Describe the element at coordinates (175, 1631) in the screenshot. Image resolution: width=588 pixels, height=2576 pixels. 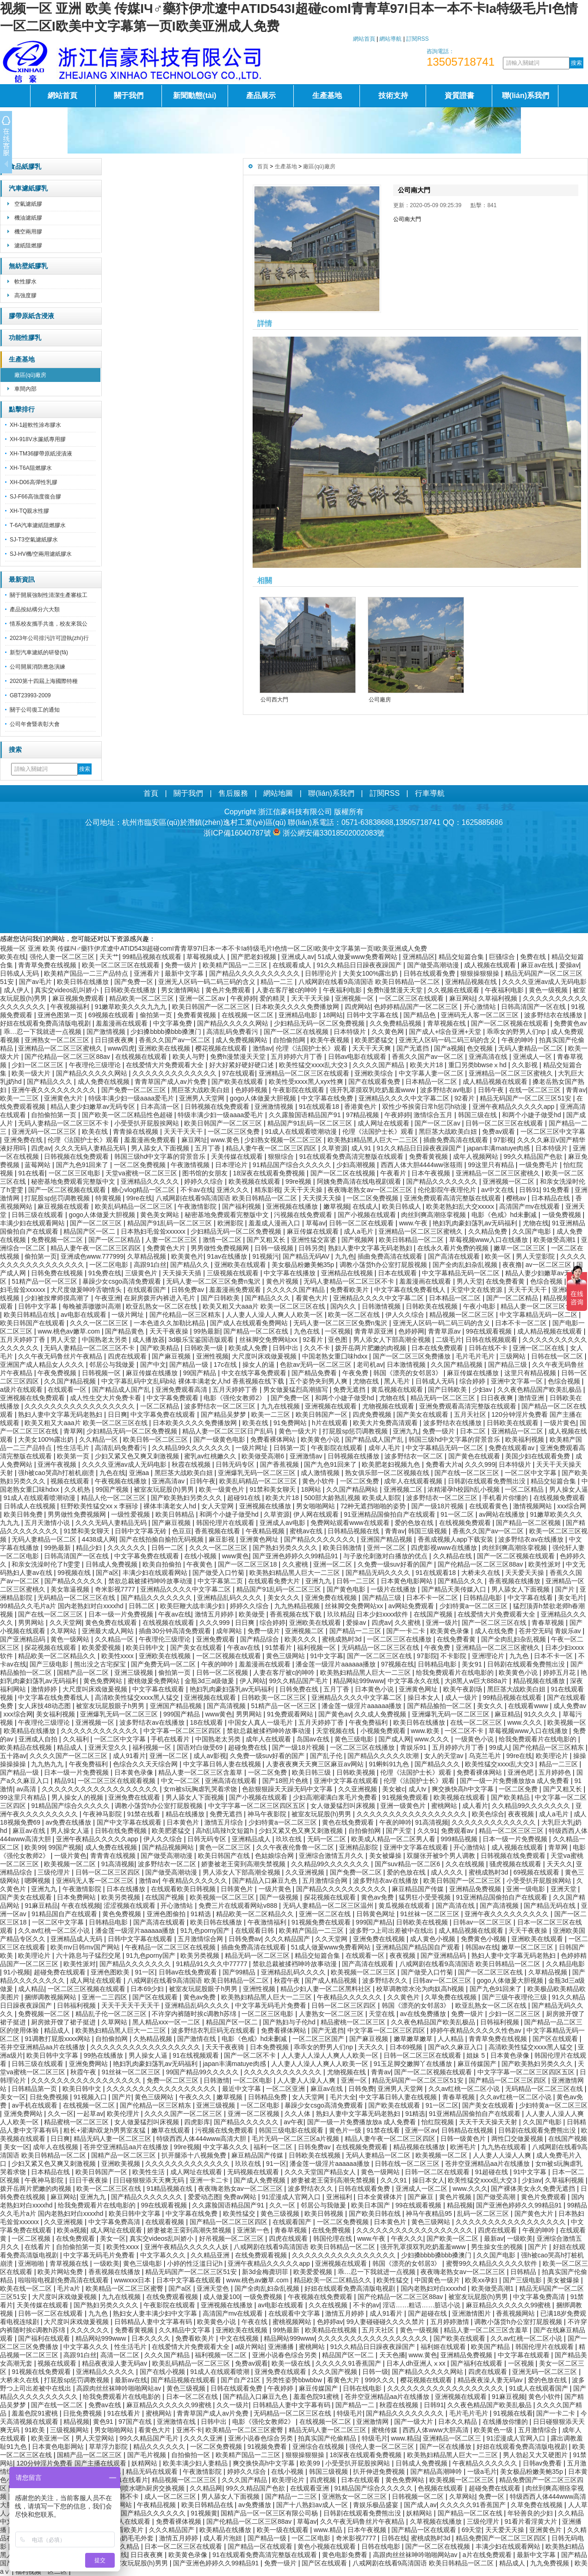
I see `插曲30分钟高清免费观看` at that location.